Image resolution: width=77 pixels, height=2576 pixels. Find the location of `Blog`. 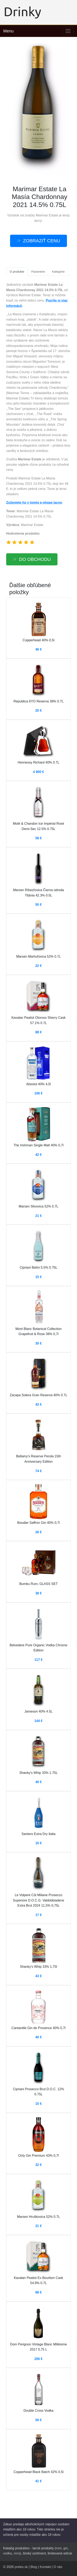

Blog is located at coordinates (33, 2567).